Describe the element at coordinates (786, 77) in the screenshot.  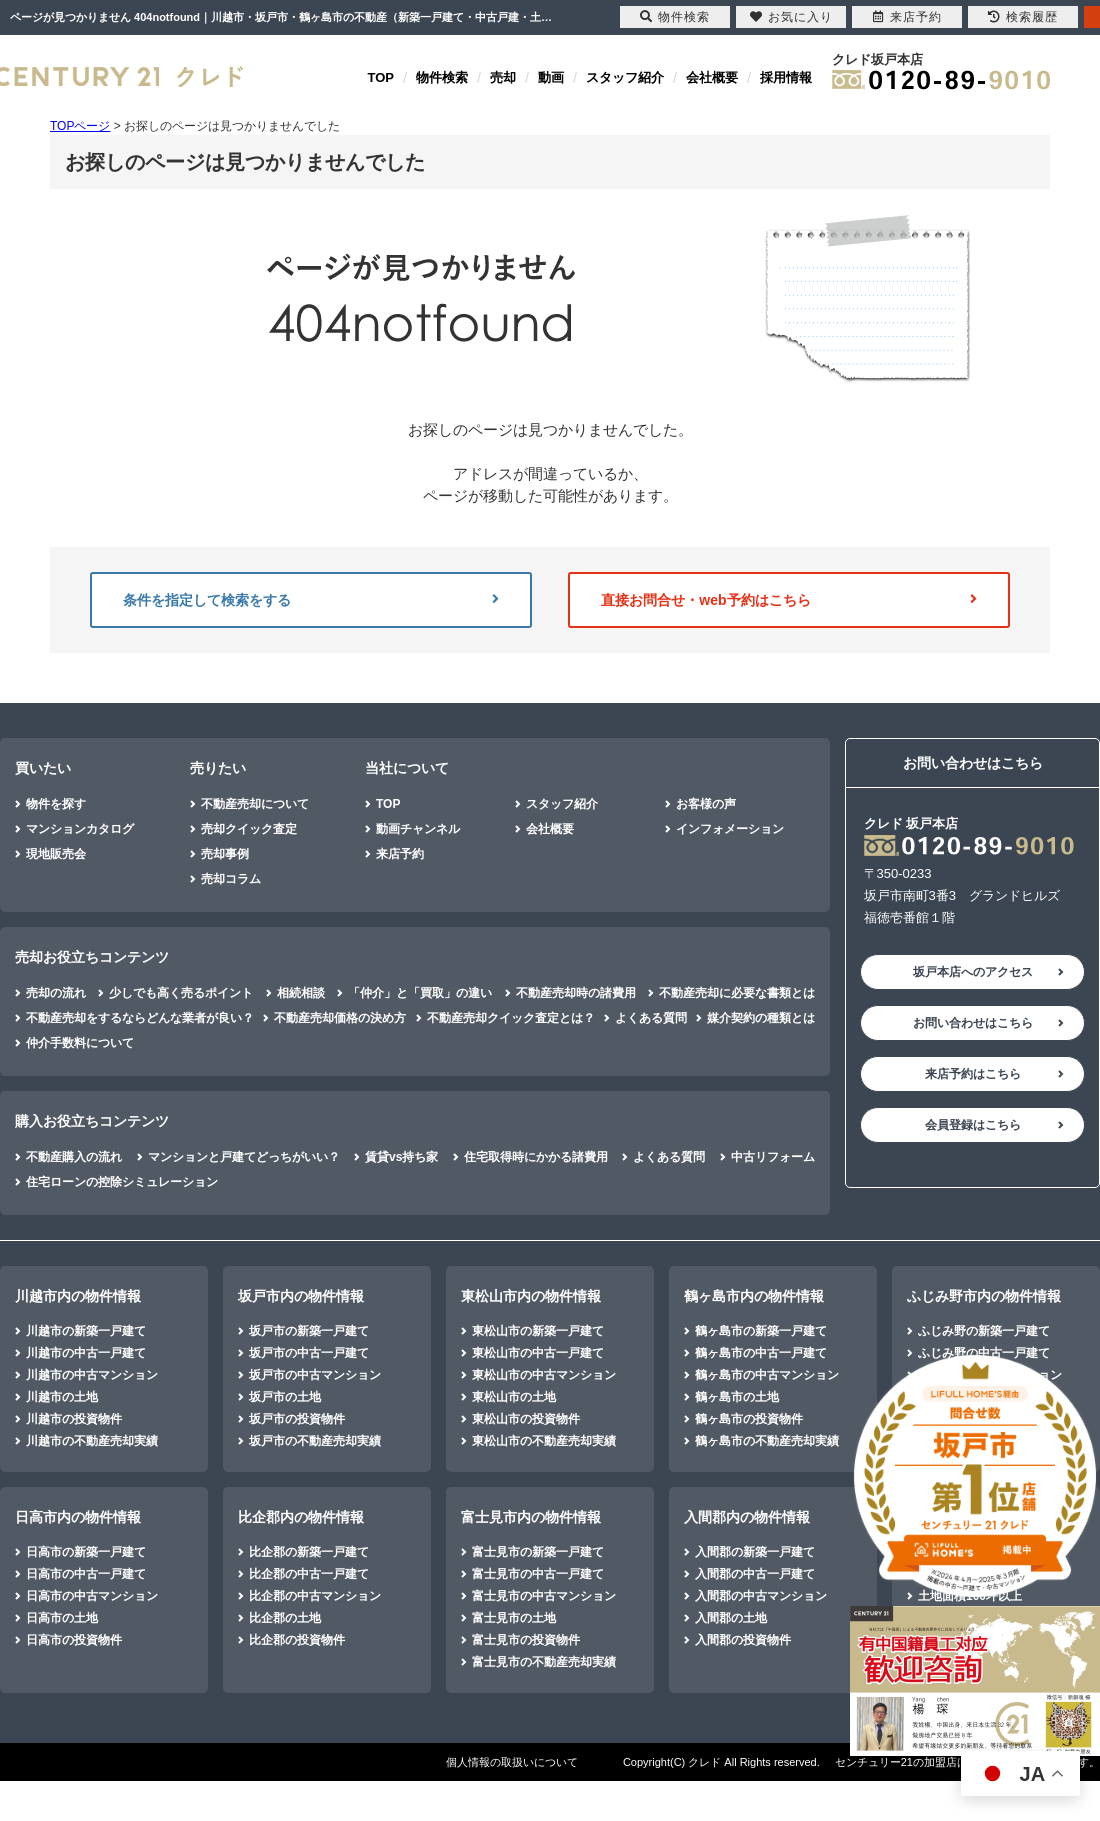
I see `採用情報` at that location.